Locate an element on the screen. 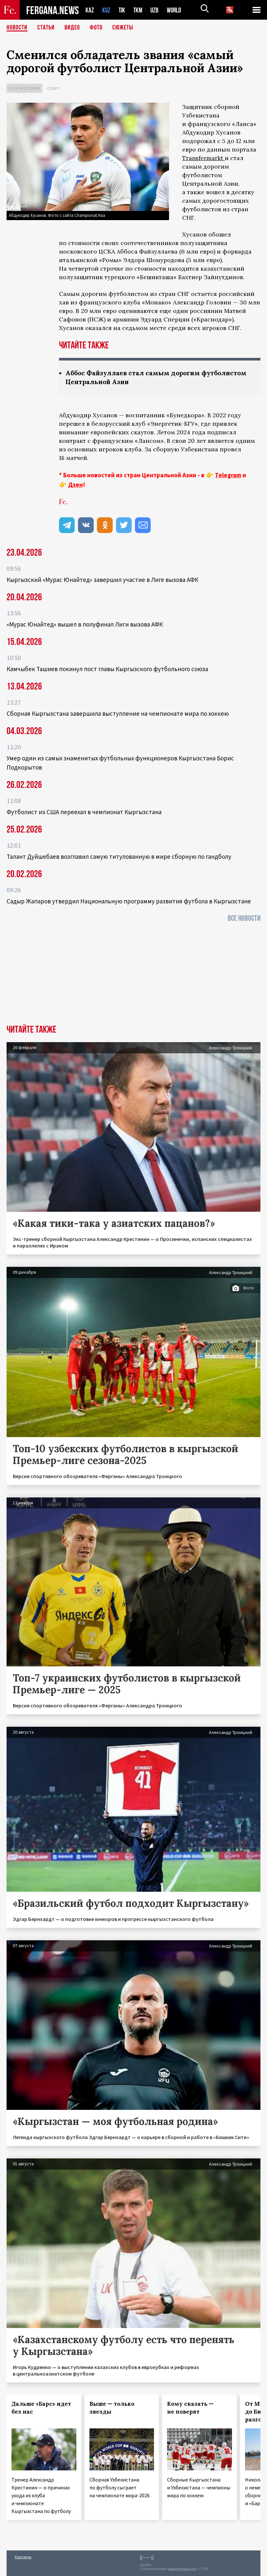 The height and width of the screenshot is (2576, 267). Контакты is located at coordinates (23, 2556).